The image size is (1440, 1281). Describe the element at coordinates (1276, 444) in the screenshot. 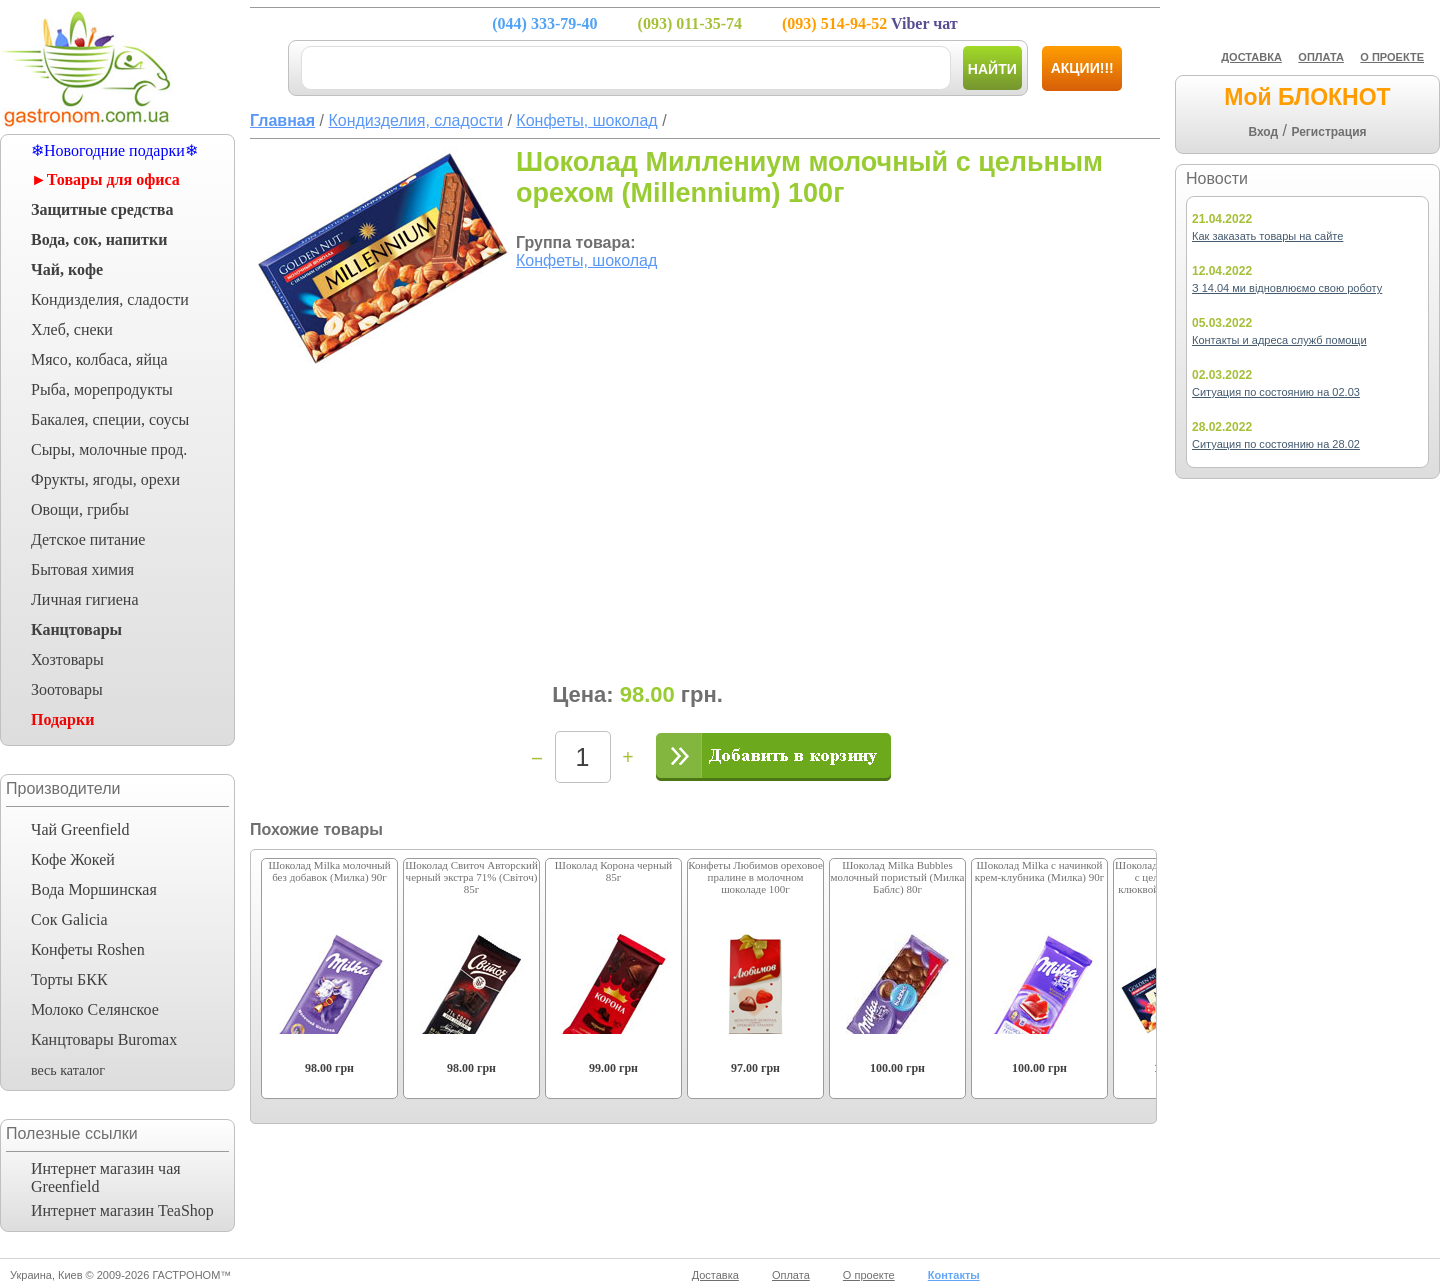

I see `Ситуация по состоянию на 28.02` at that location.